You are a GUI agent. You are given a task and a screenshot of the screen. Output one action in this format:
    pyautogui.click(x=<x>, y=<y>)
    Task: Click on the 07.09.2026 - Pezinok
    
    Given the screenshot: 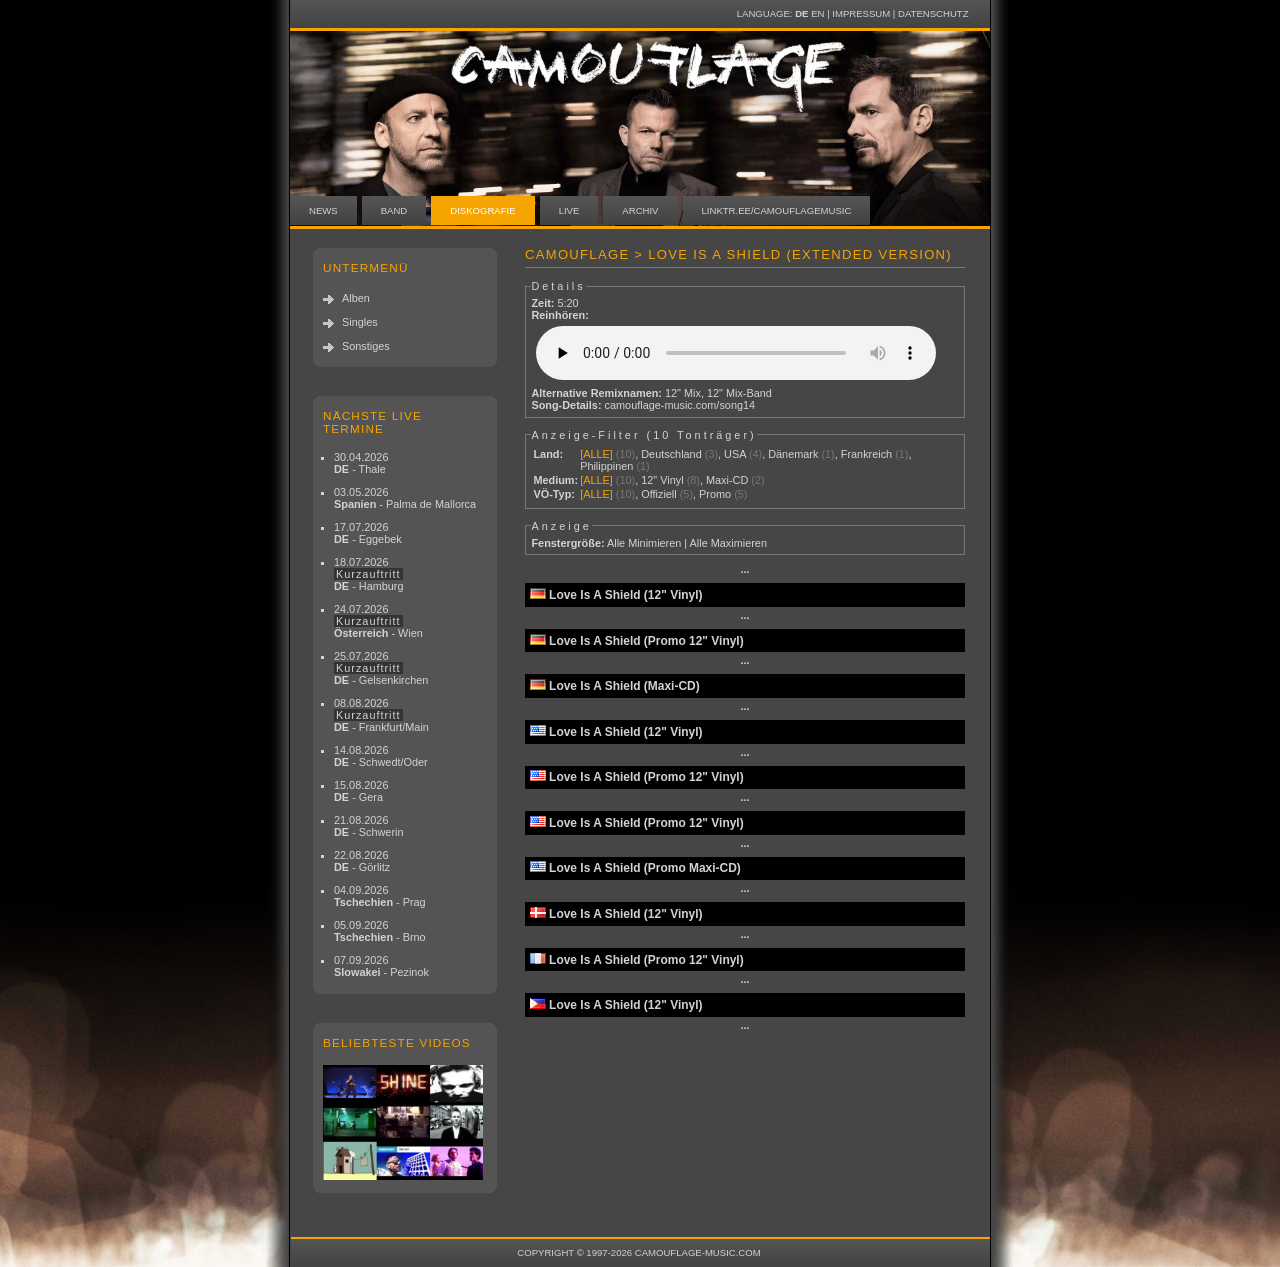 What is the action you would take?
    pyautogui.click(x=381, y=966)
    